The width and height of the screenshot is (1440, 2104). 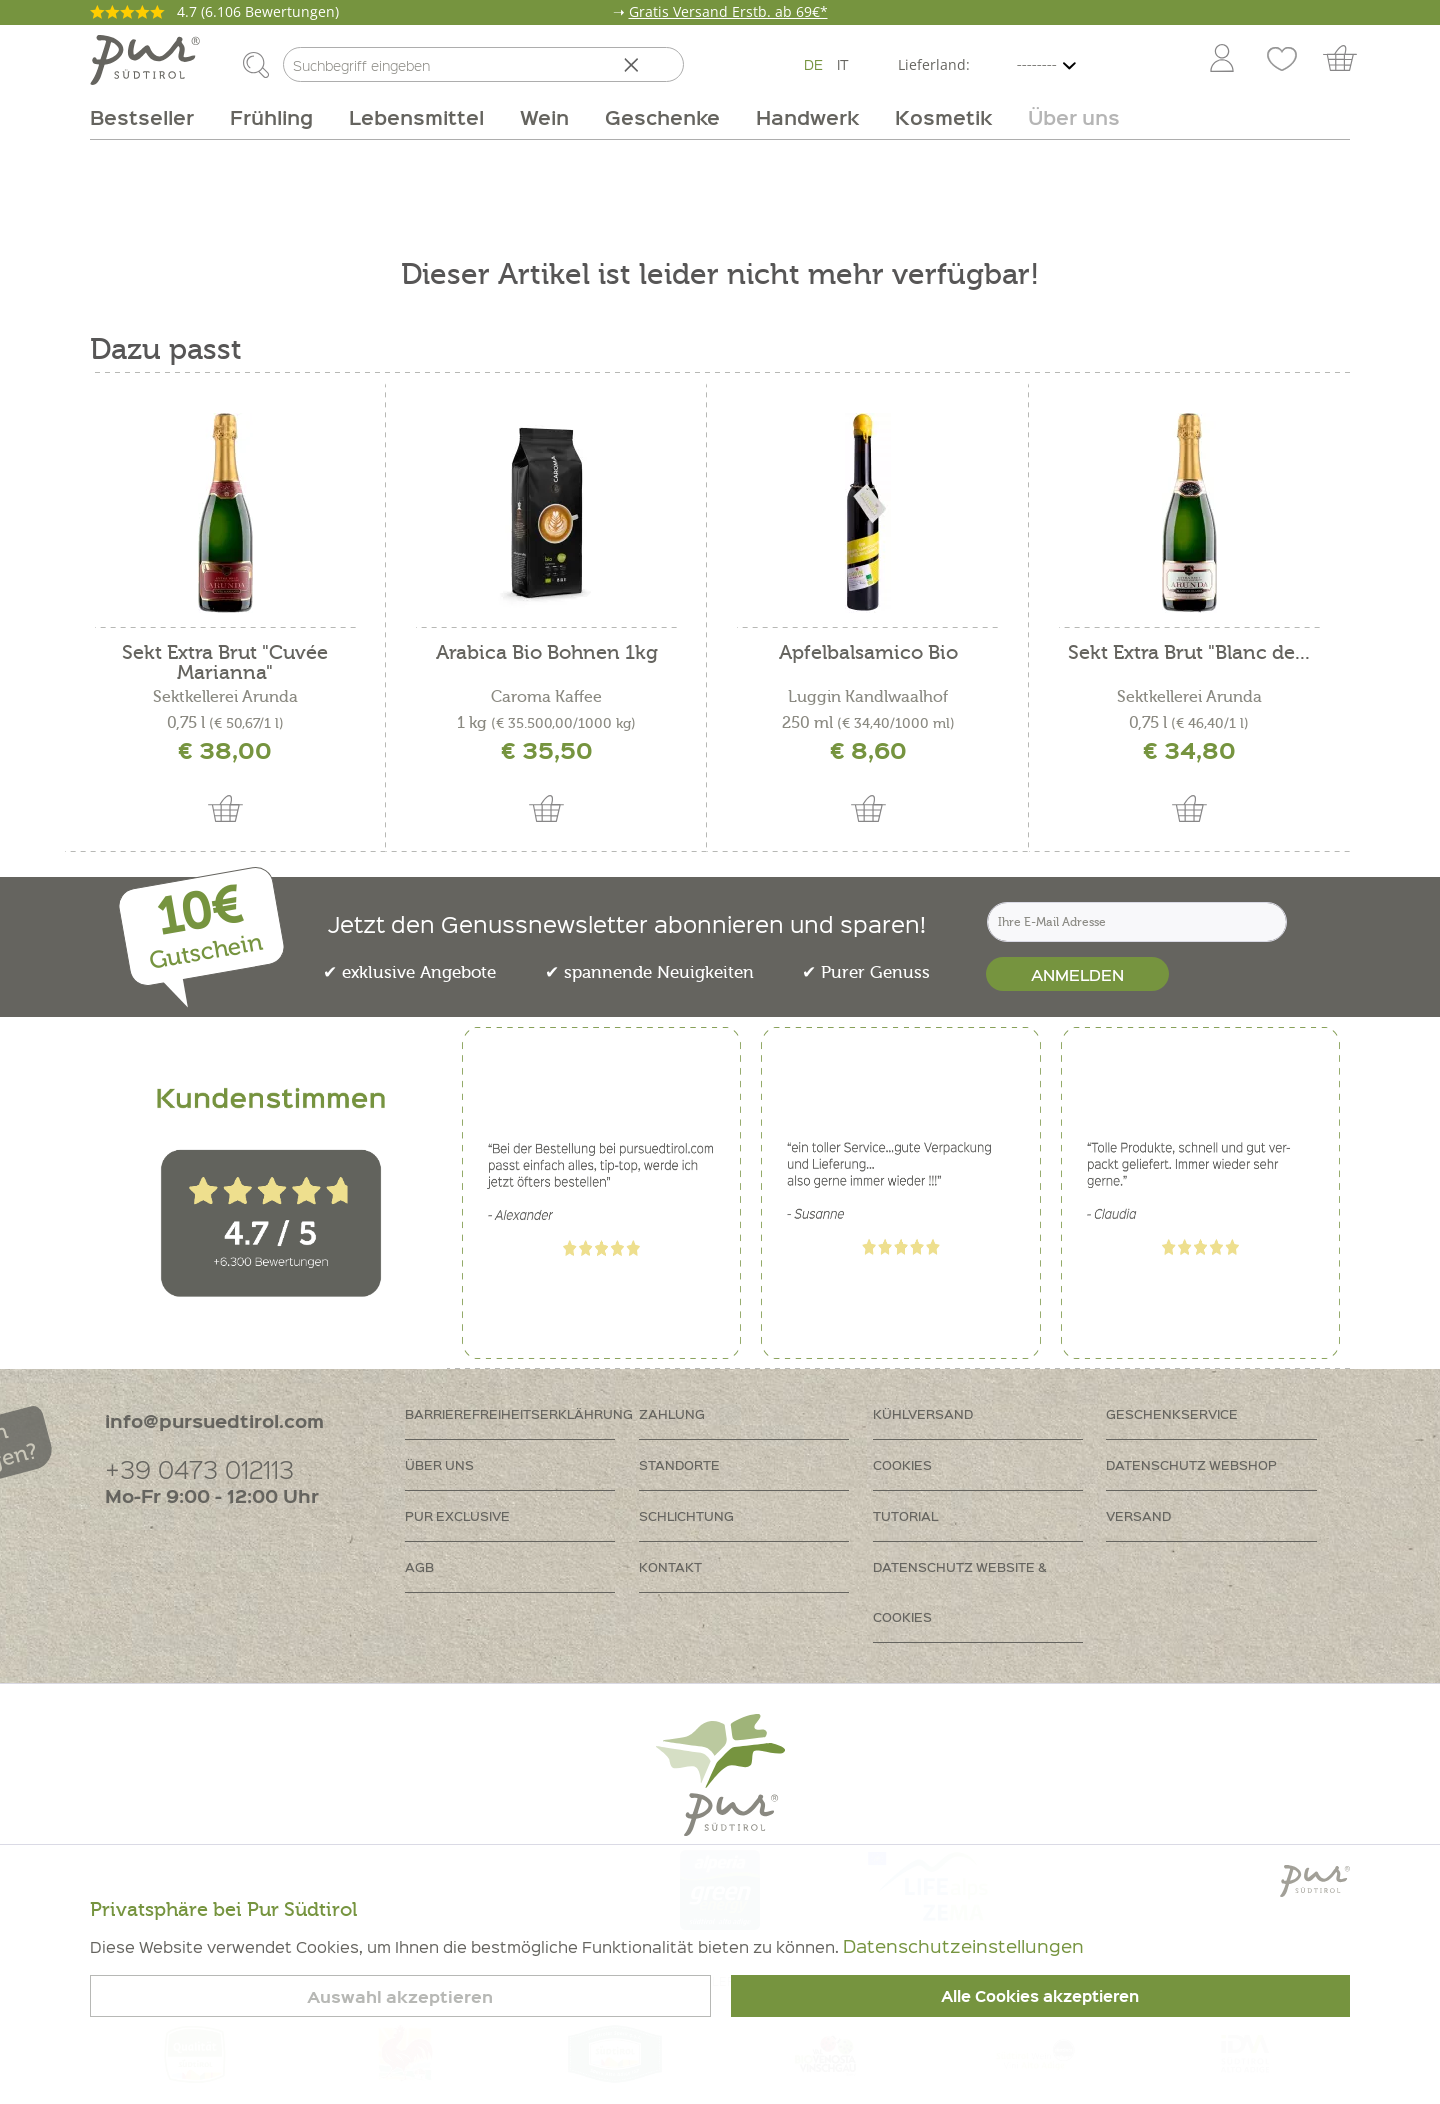 What do you see at coordinates (151, 117) in the screenshot?
I see `[Bestseller]` at bounding box center [151, 117].